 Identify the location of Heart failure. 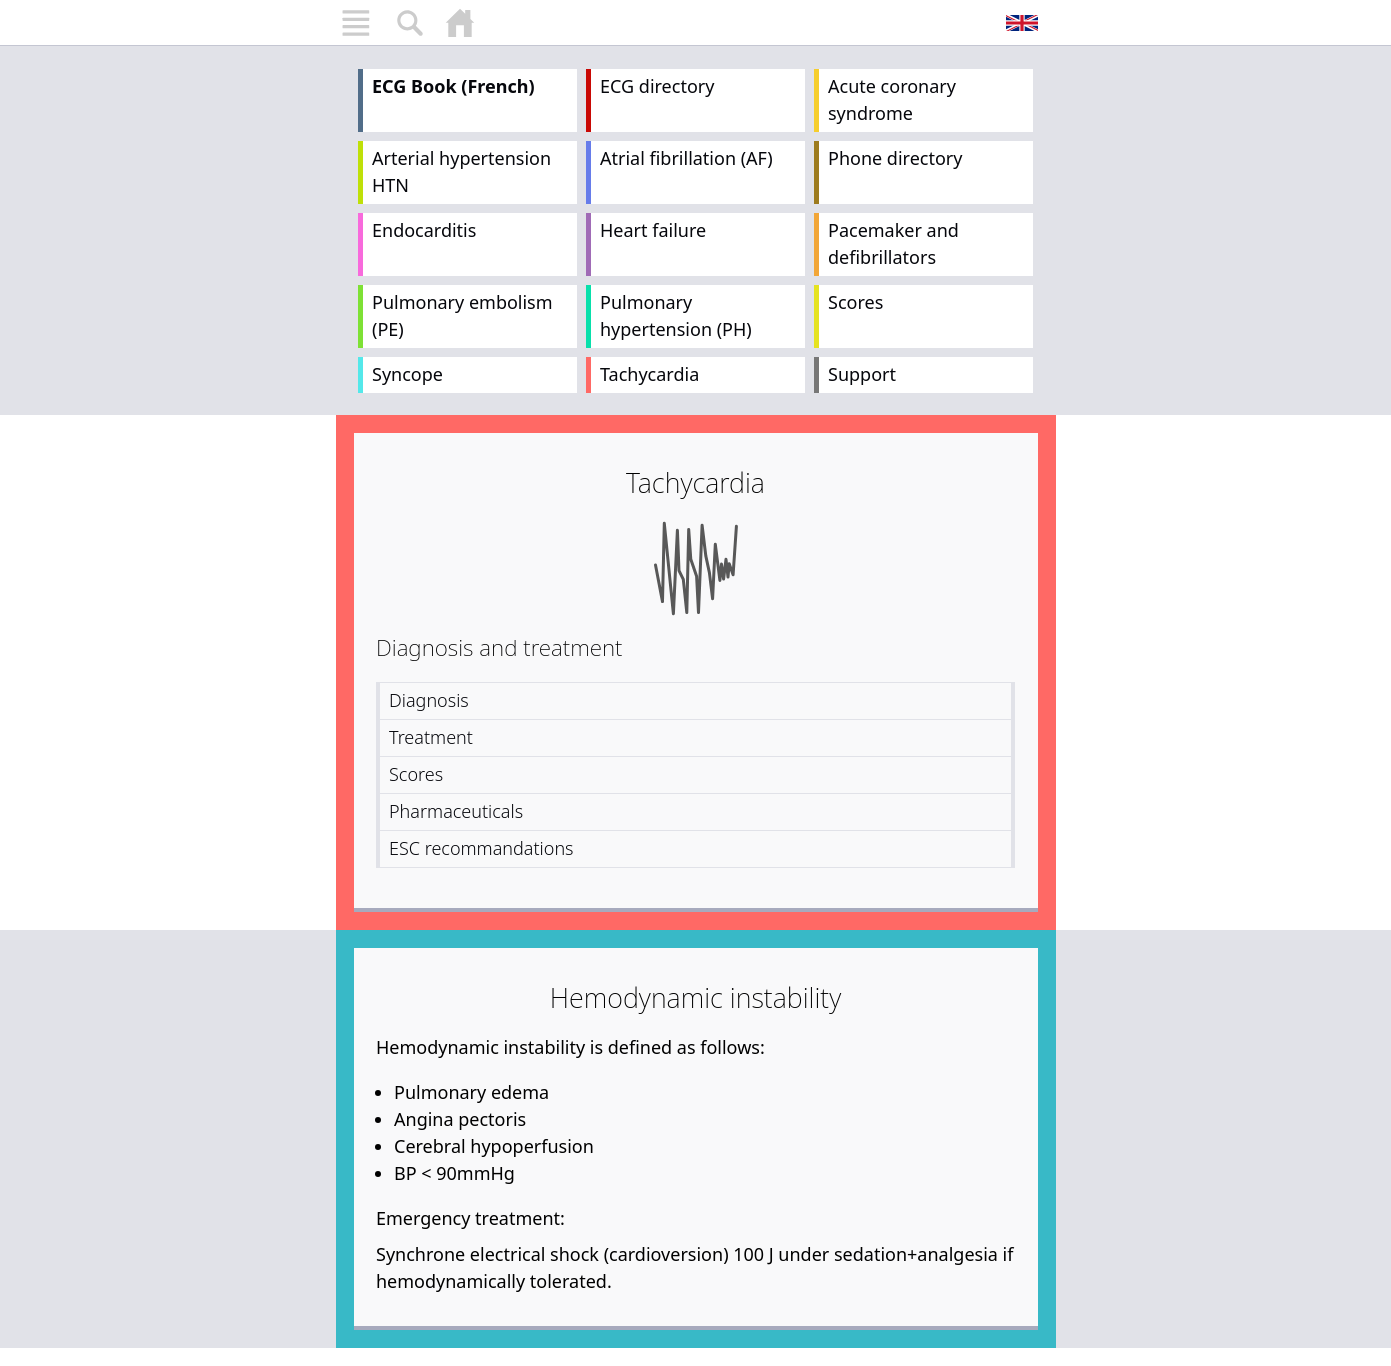
(653, 230).